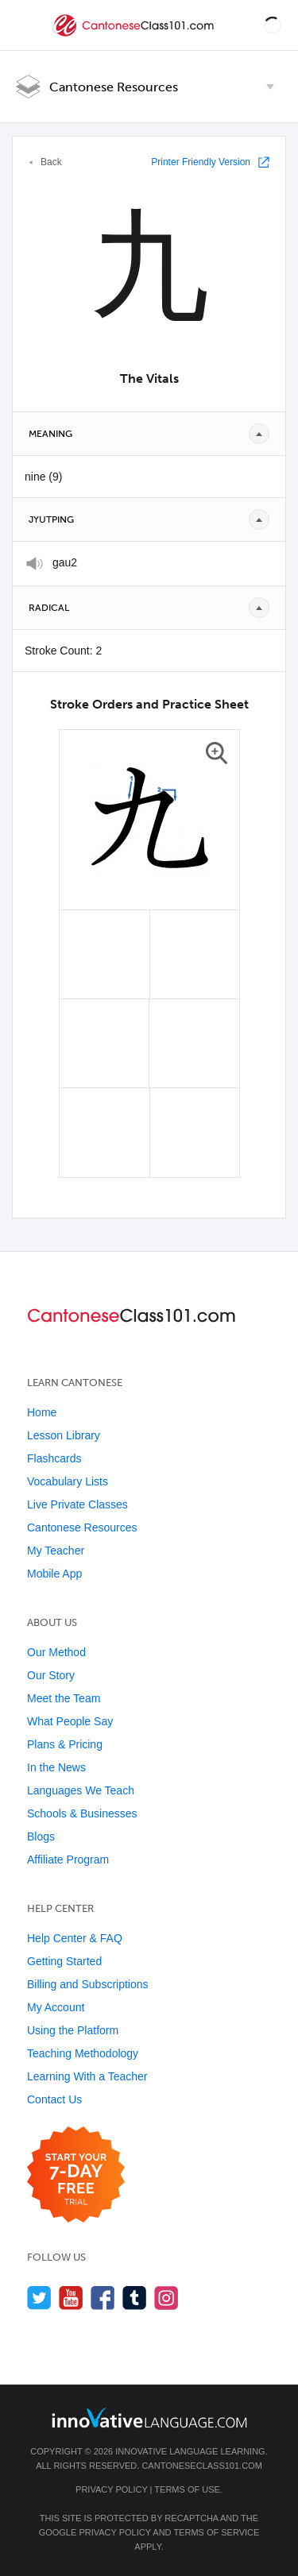  What do you see at coordinates (80, 1790) in the screenshot?
I see `Languages We Teach` at bounding box center [80, 1790].